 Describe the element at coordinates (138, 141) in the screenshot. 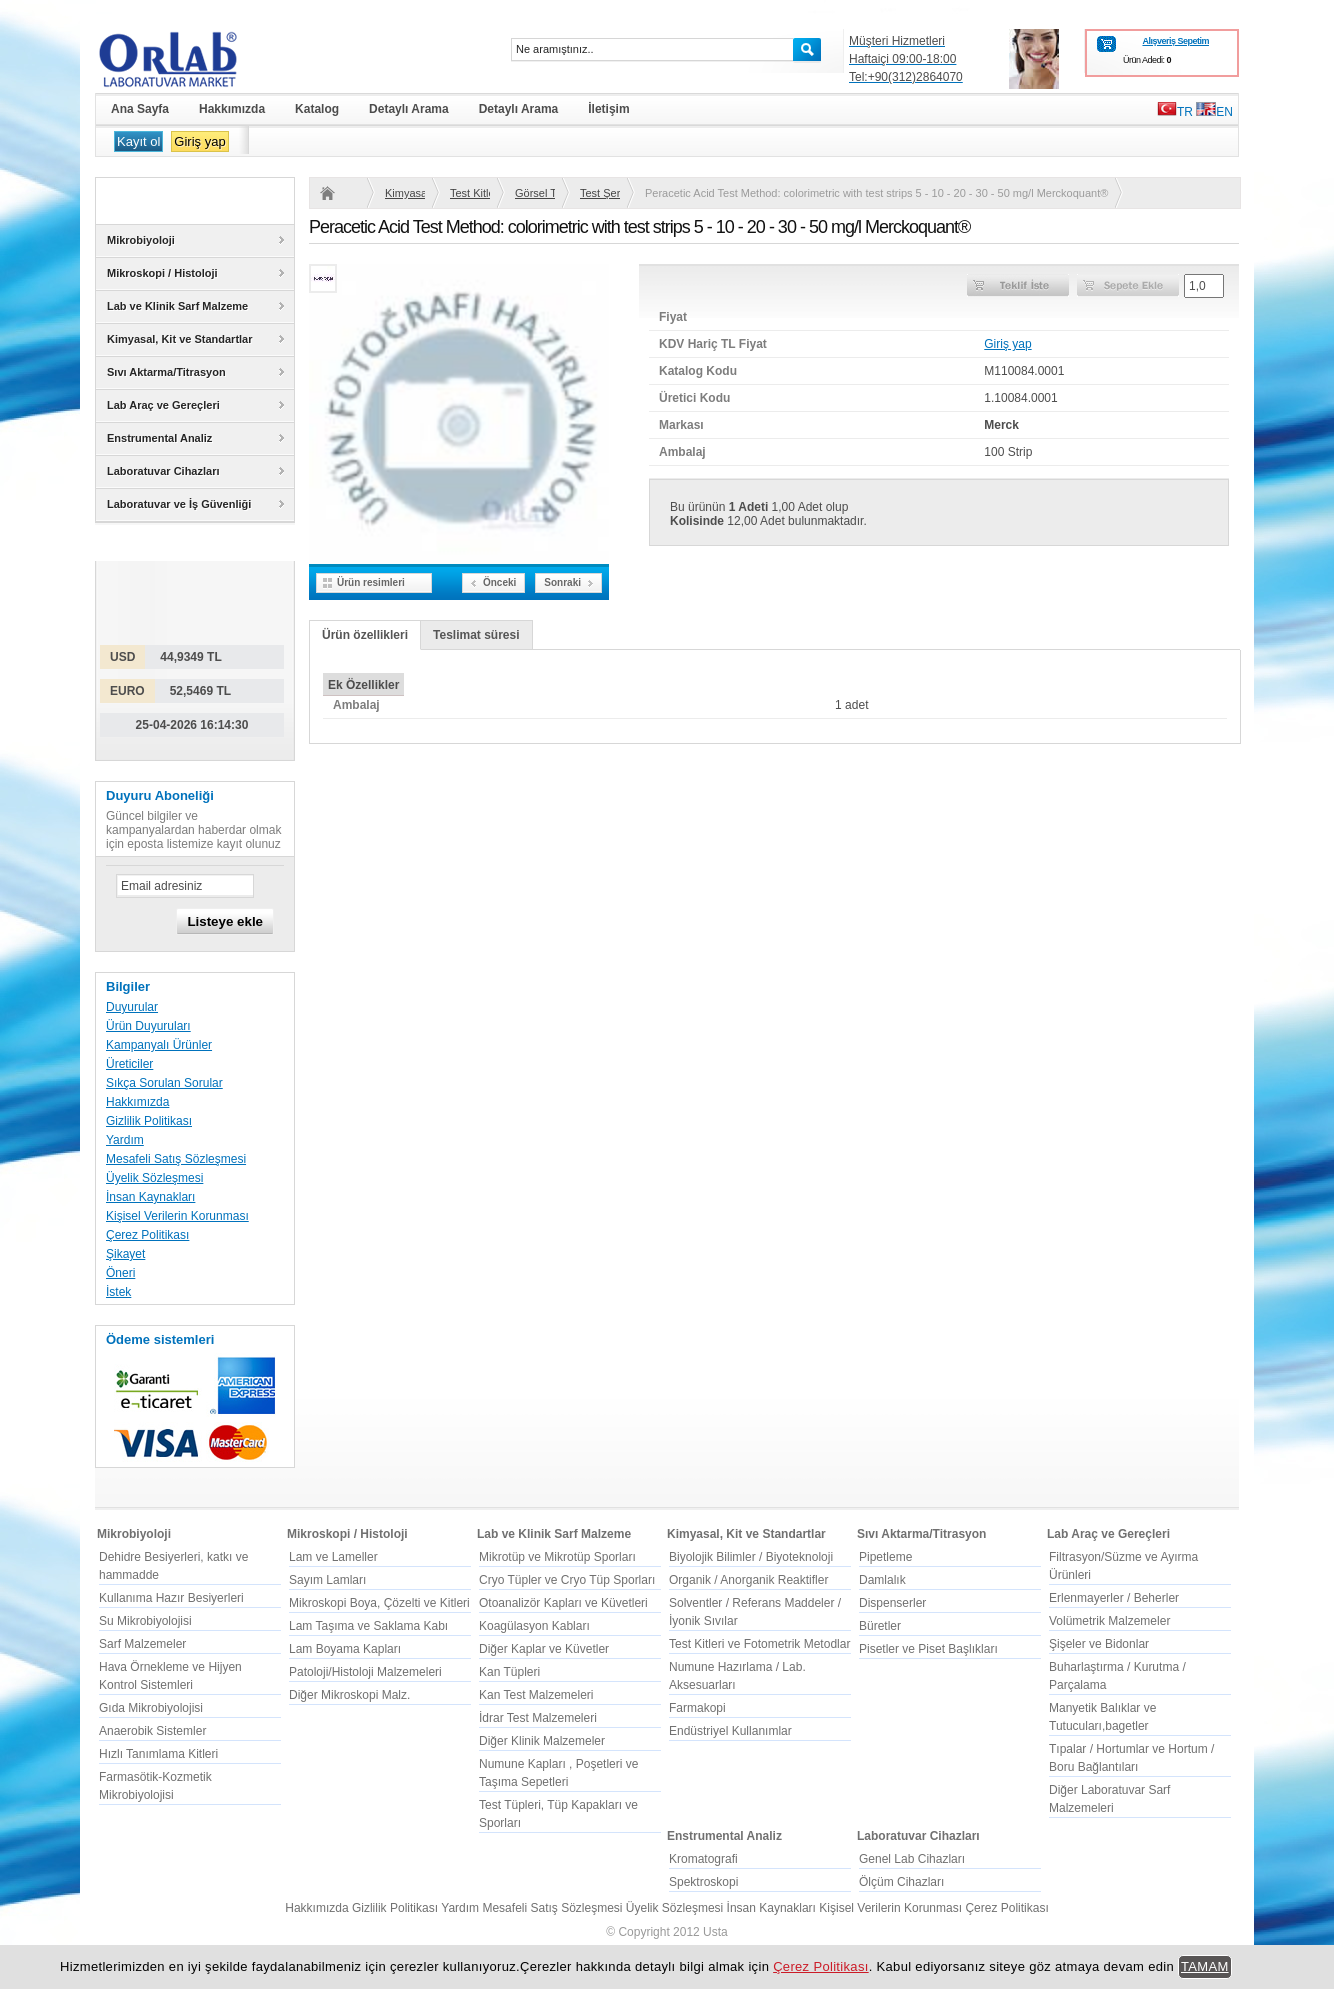

I see `Kayıt ol` at that location.